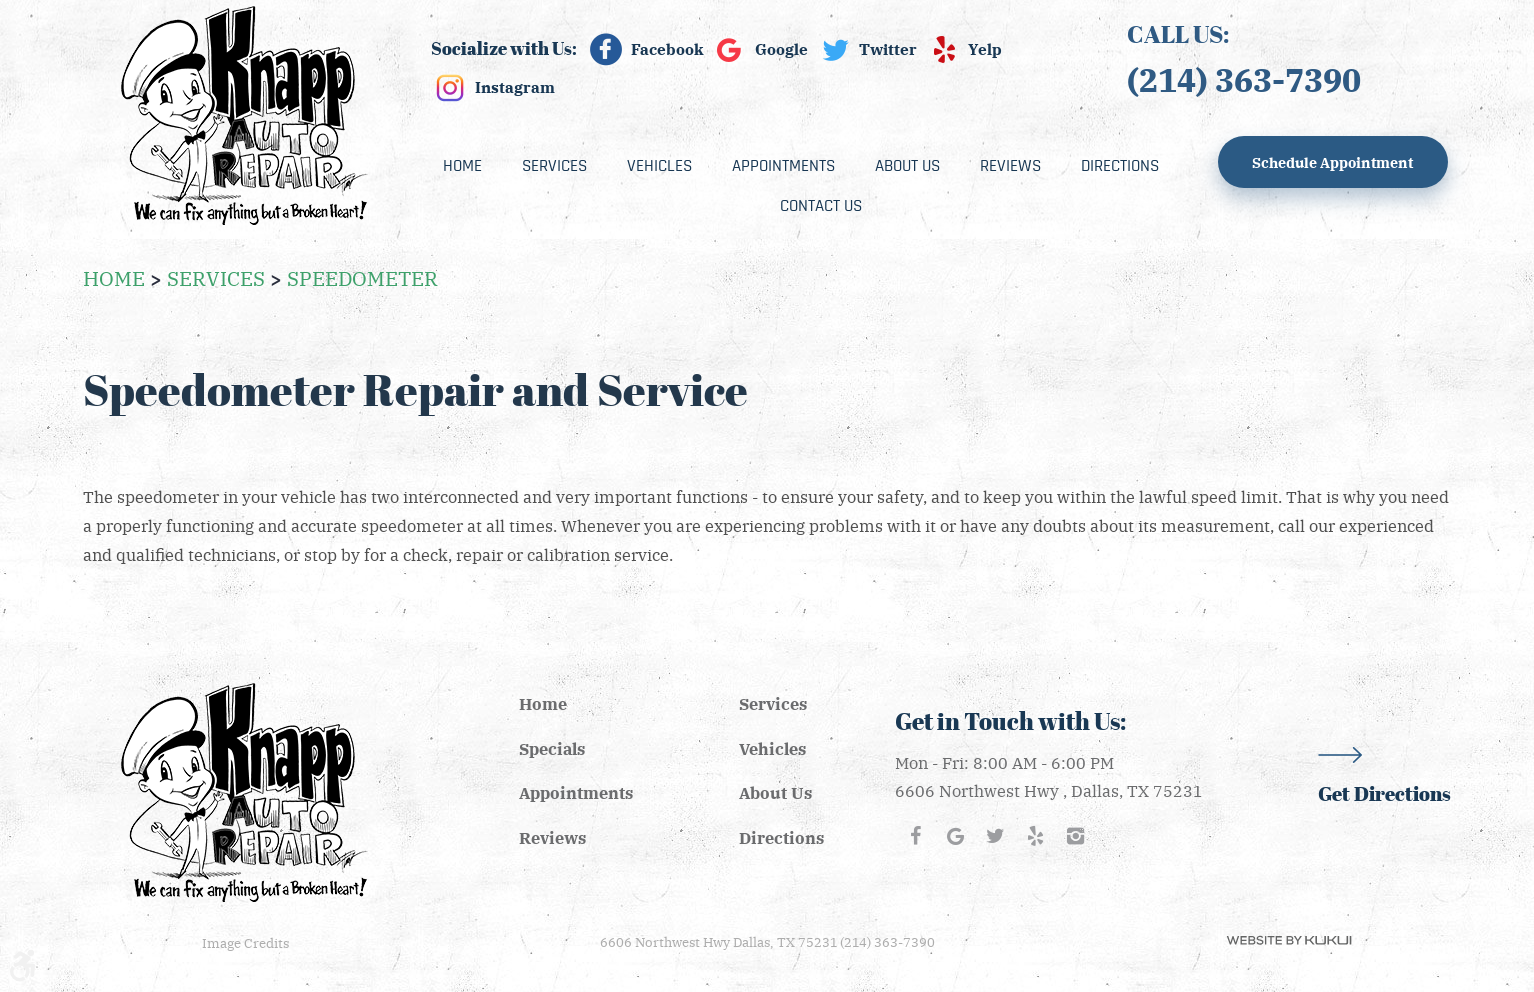  Describe the element at coordinates (462, 166) in the screenshot. I see `Home` at that location.